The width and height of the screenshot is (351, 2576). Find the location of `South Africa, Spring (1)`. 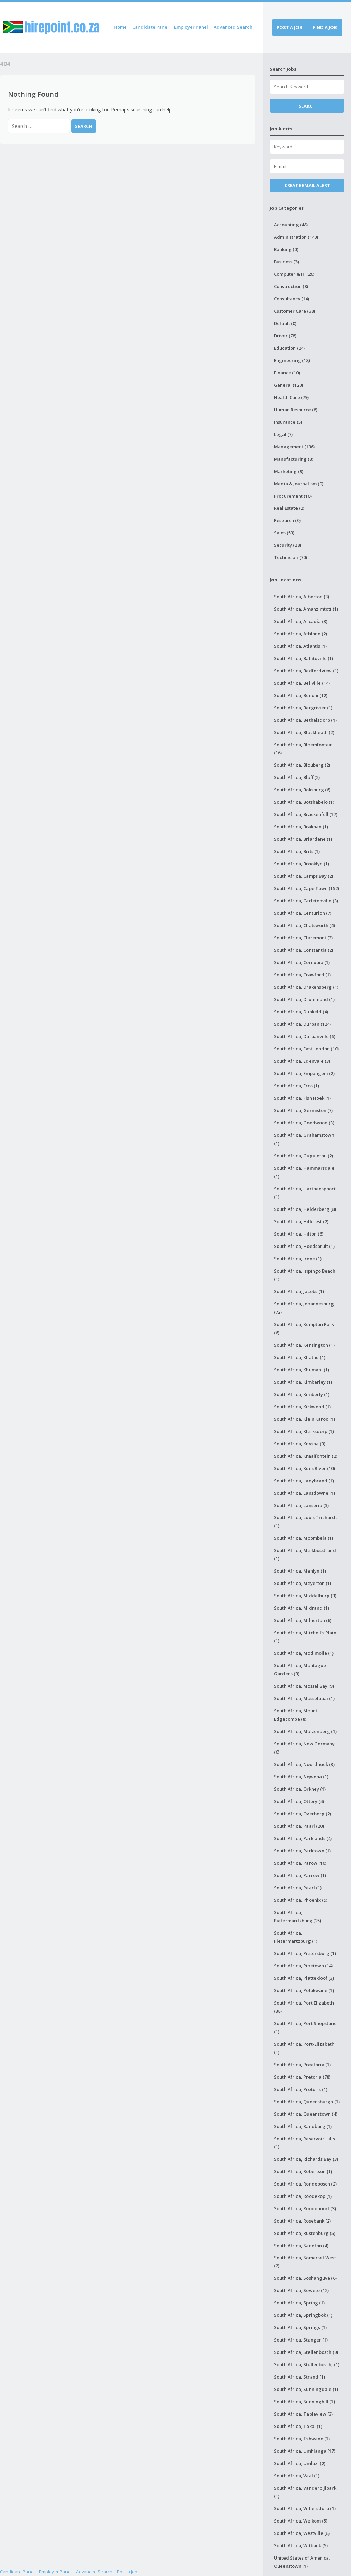

South Africa, Spring (1) is located at coordinates (299, 2303).